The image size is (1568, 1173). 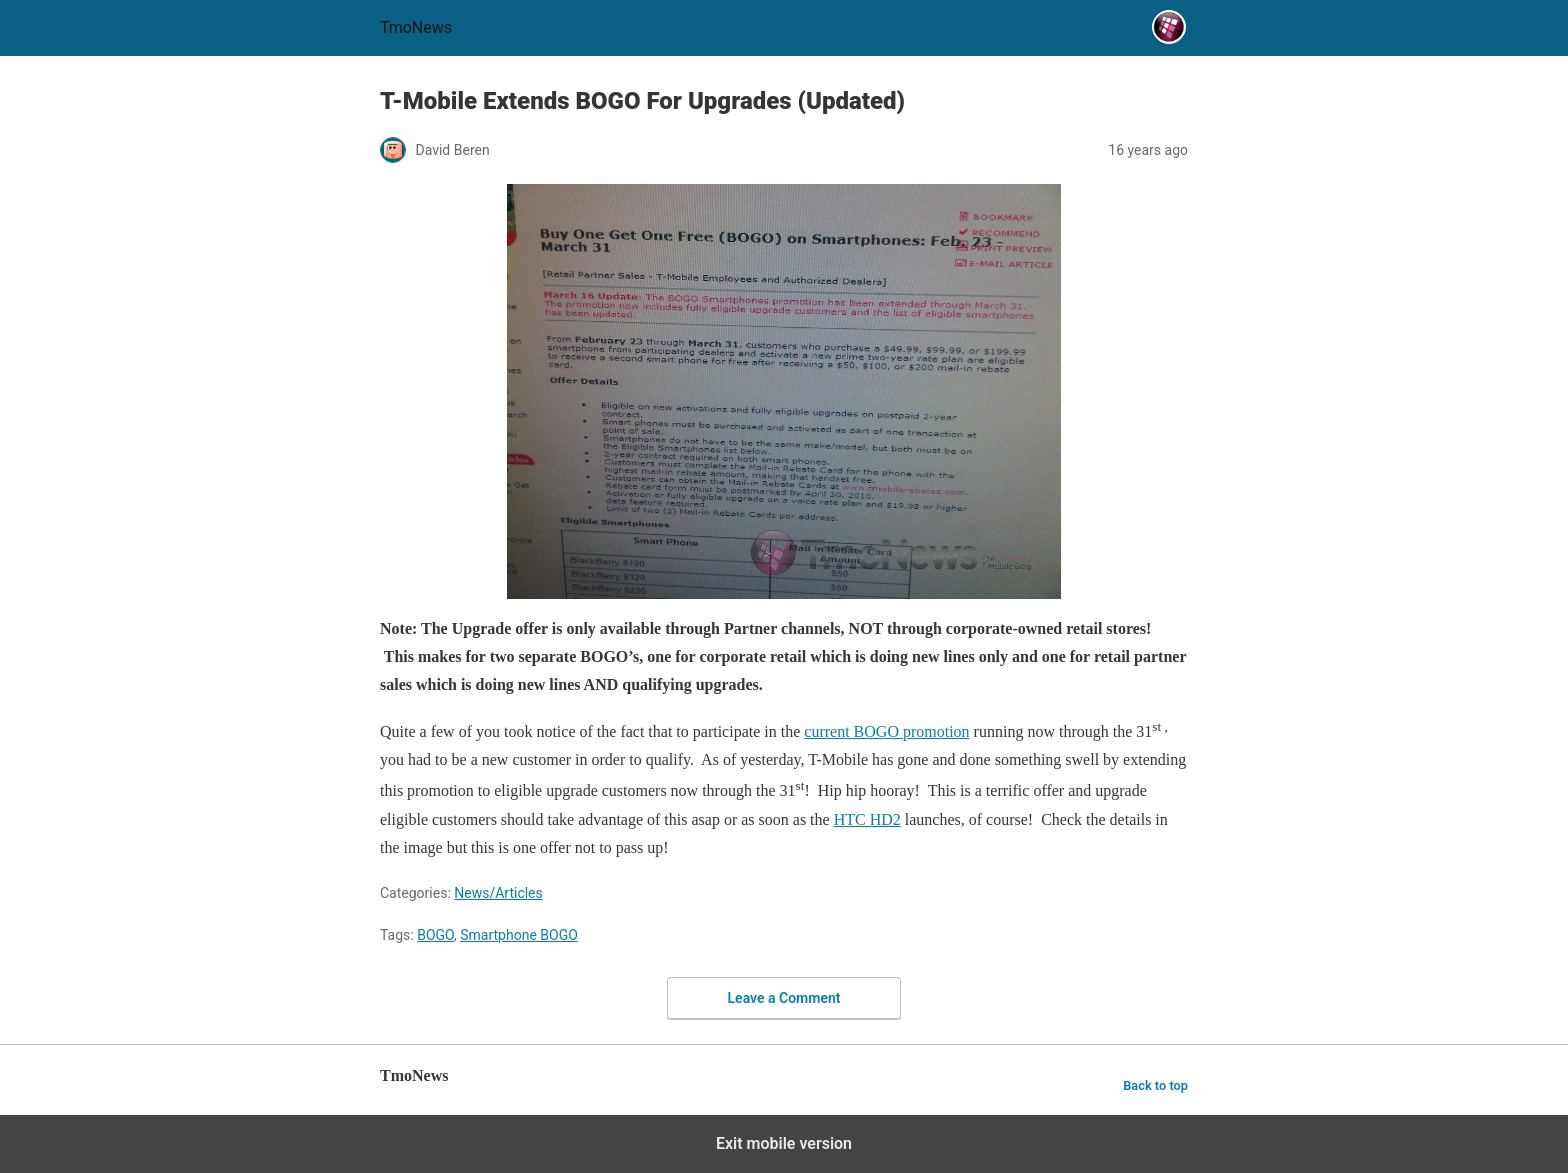 I want to click on HTC HD2 [T-Mobile Extends BOGO For Upgrades (Updated)], so click(x=867, y=819).